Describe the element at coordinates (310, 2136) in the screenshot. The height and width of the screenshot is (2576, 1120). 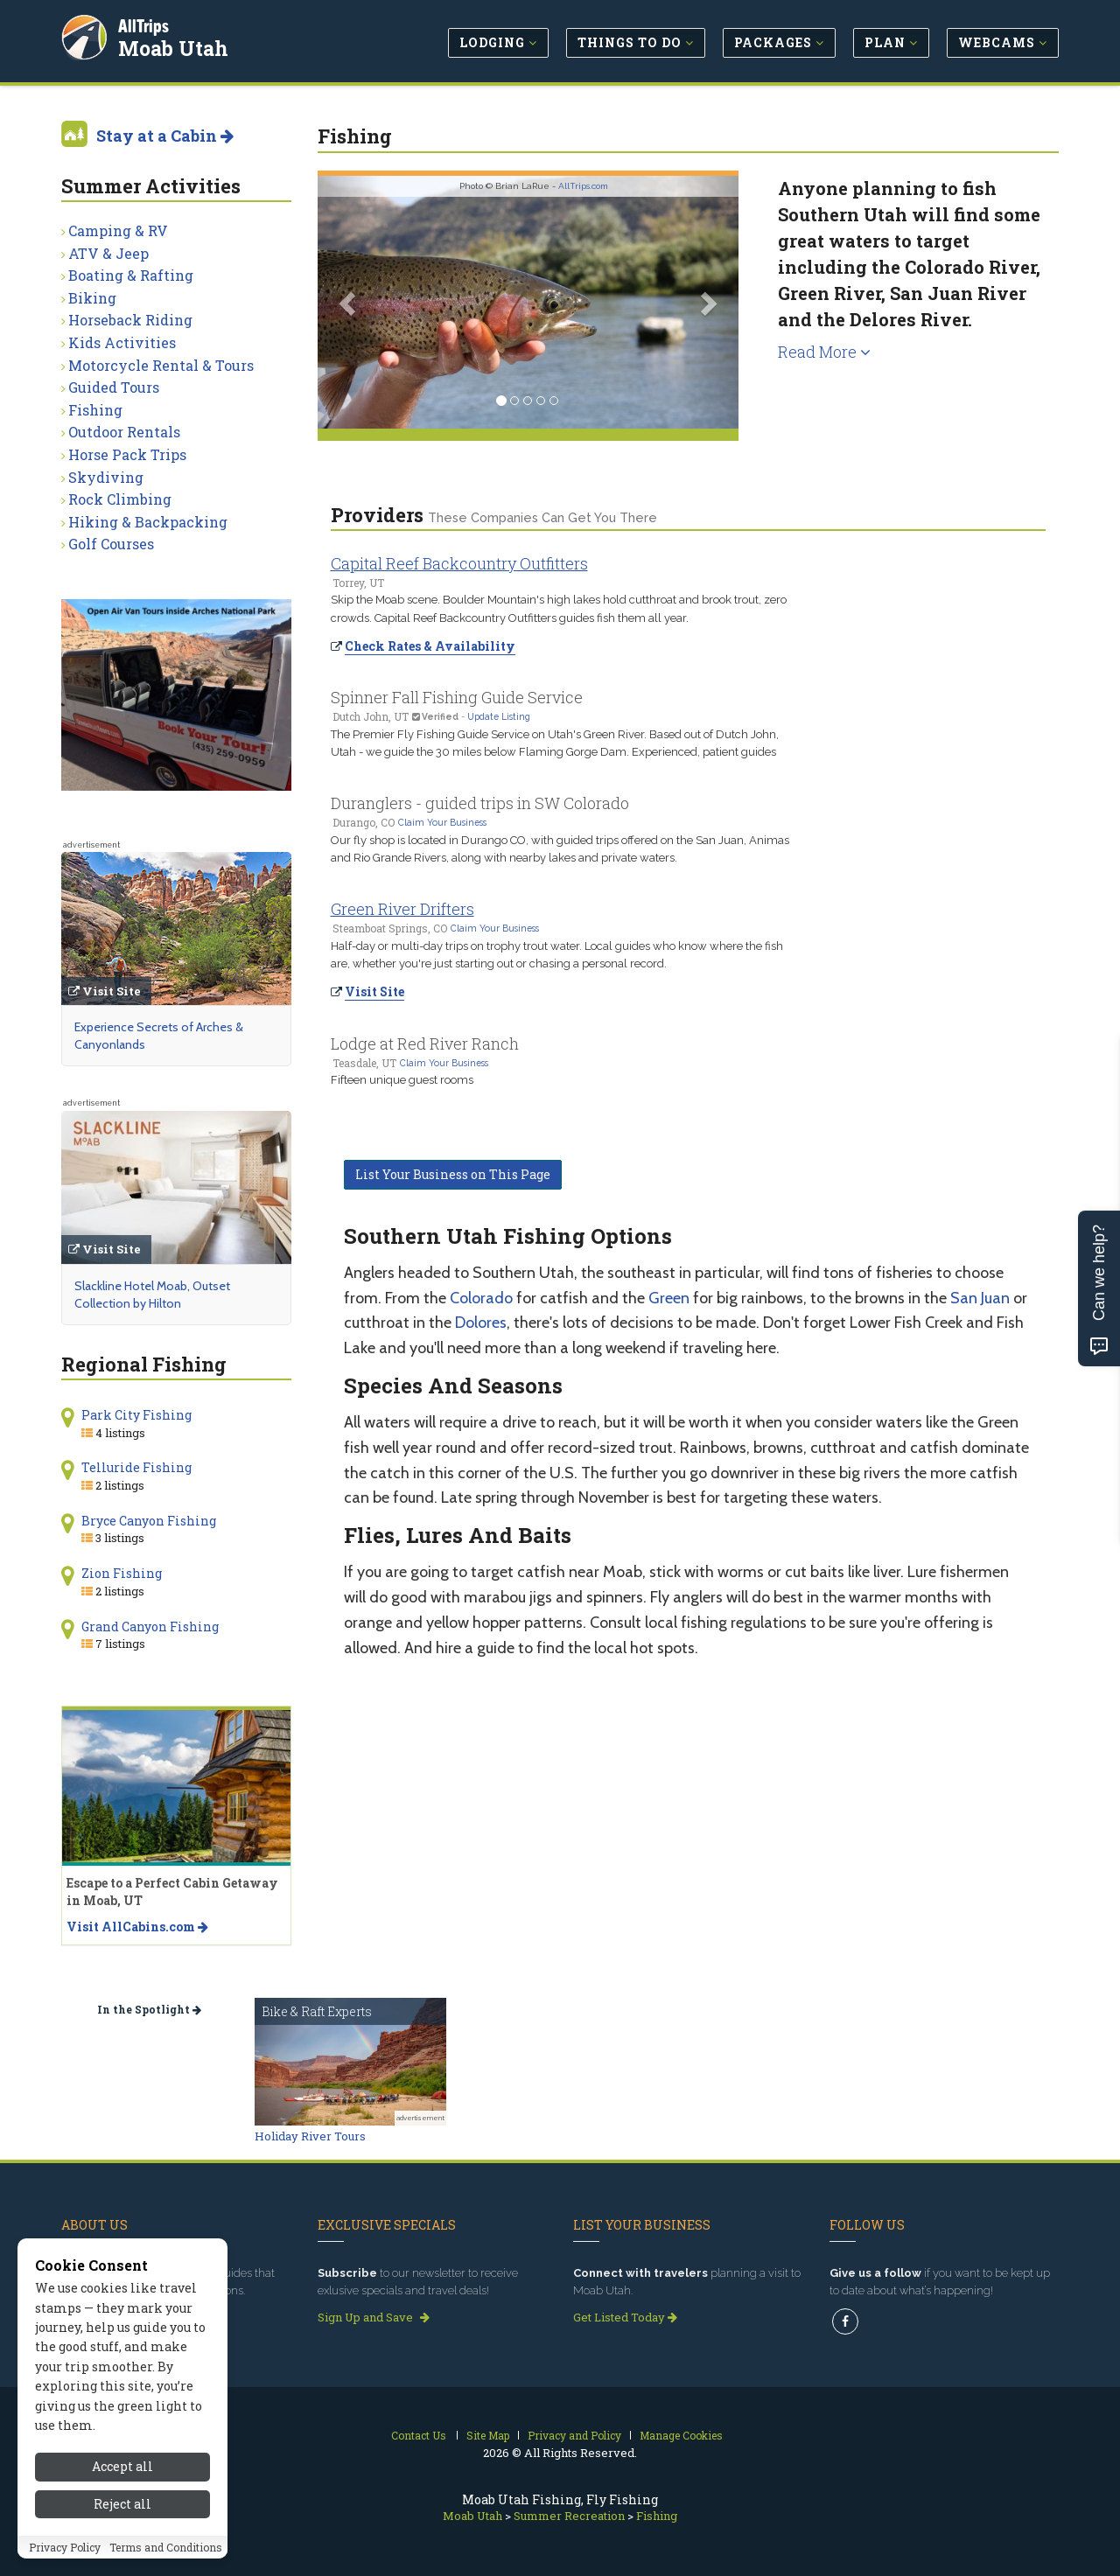
I see `Holiday River Tours` at that location.